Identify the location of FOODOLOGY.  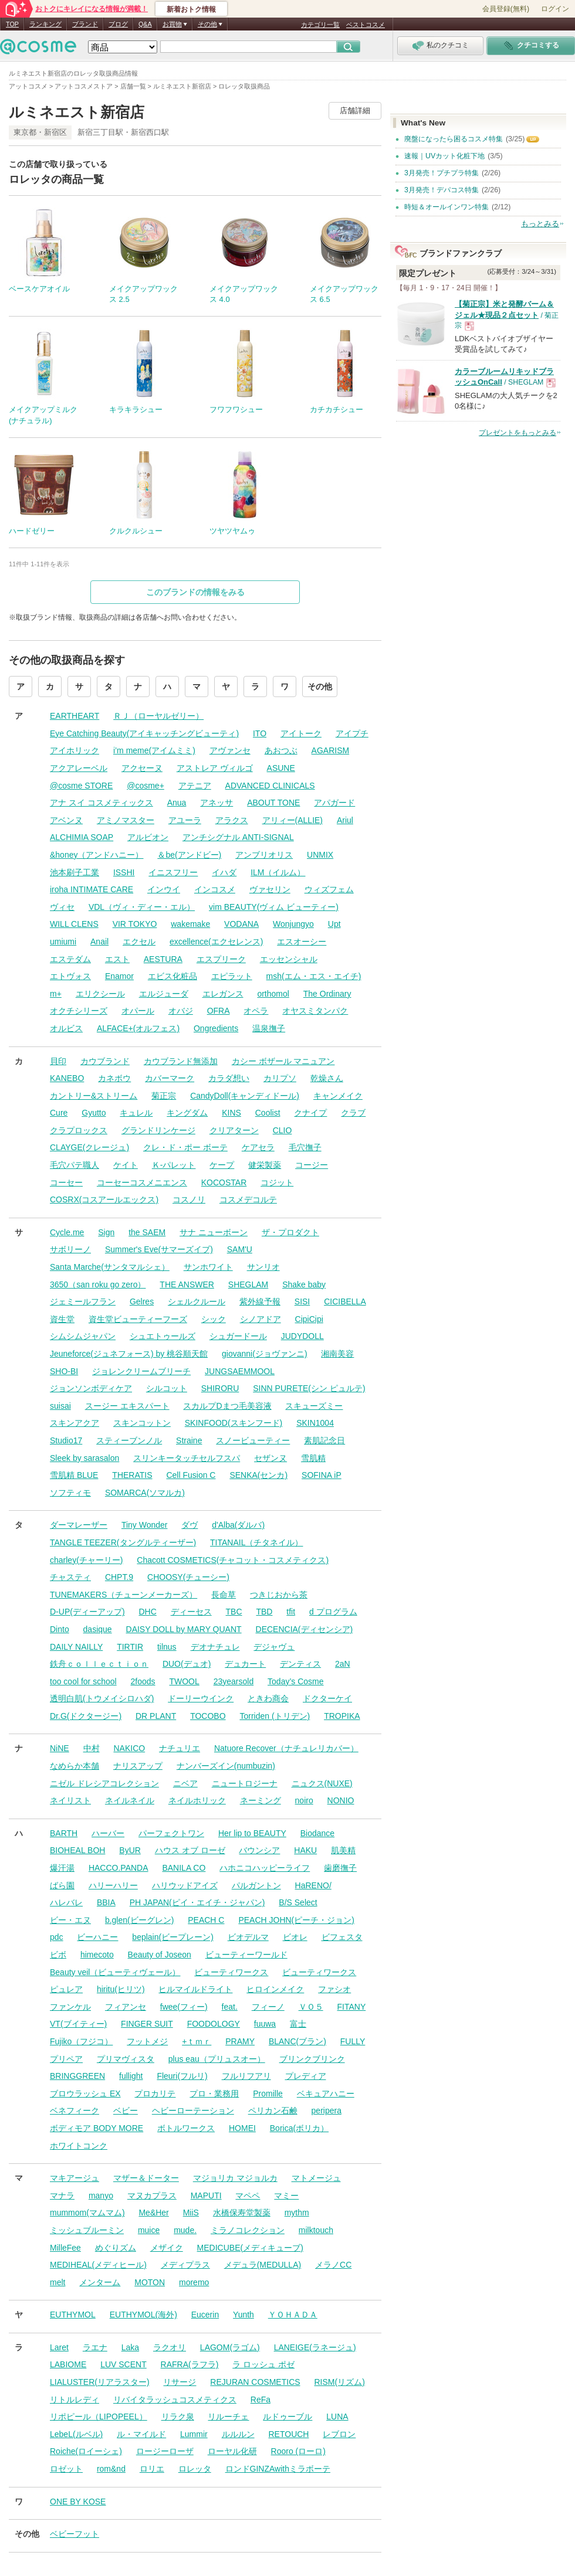
(213, 2023).